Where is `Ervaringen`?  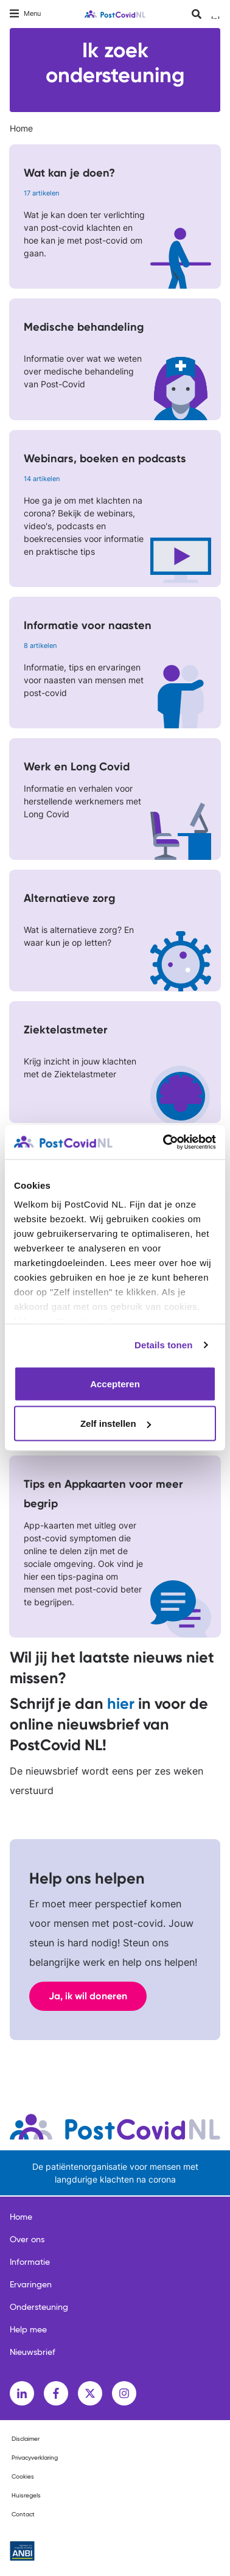 Ervaringen is located at coordinates (31, 2285).